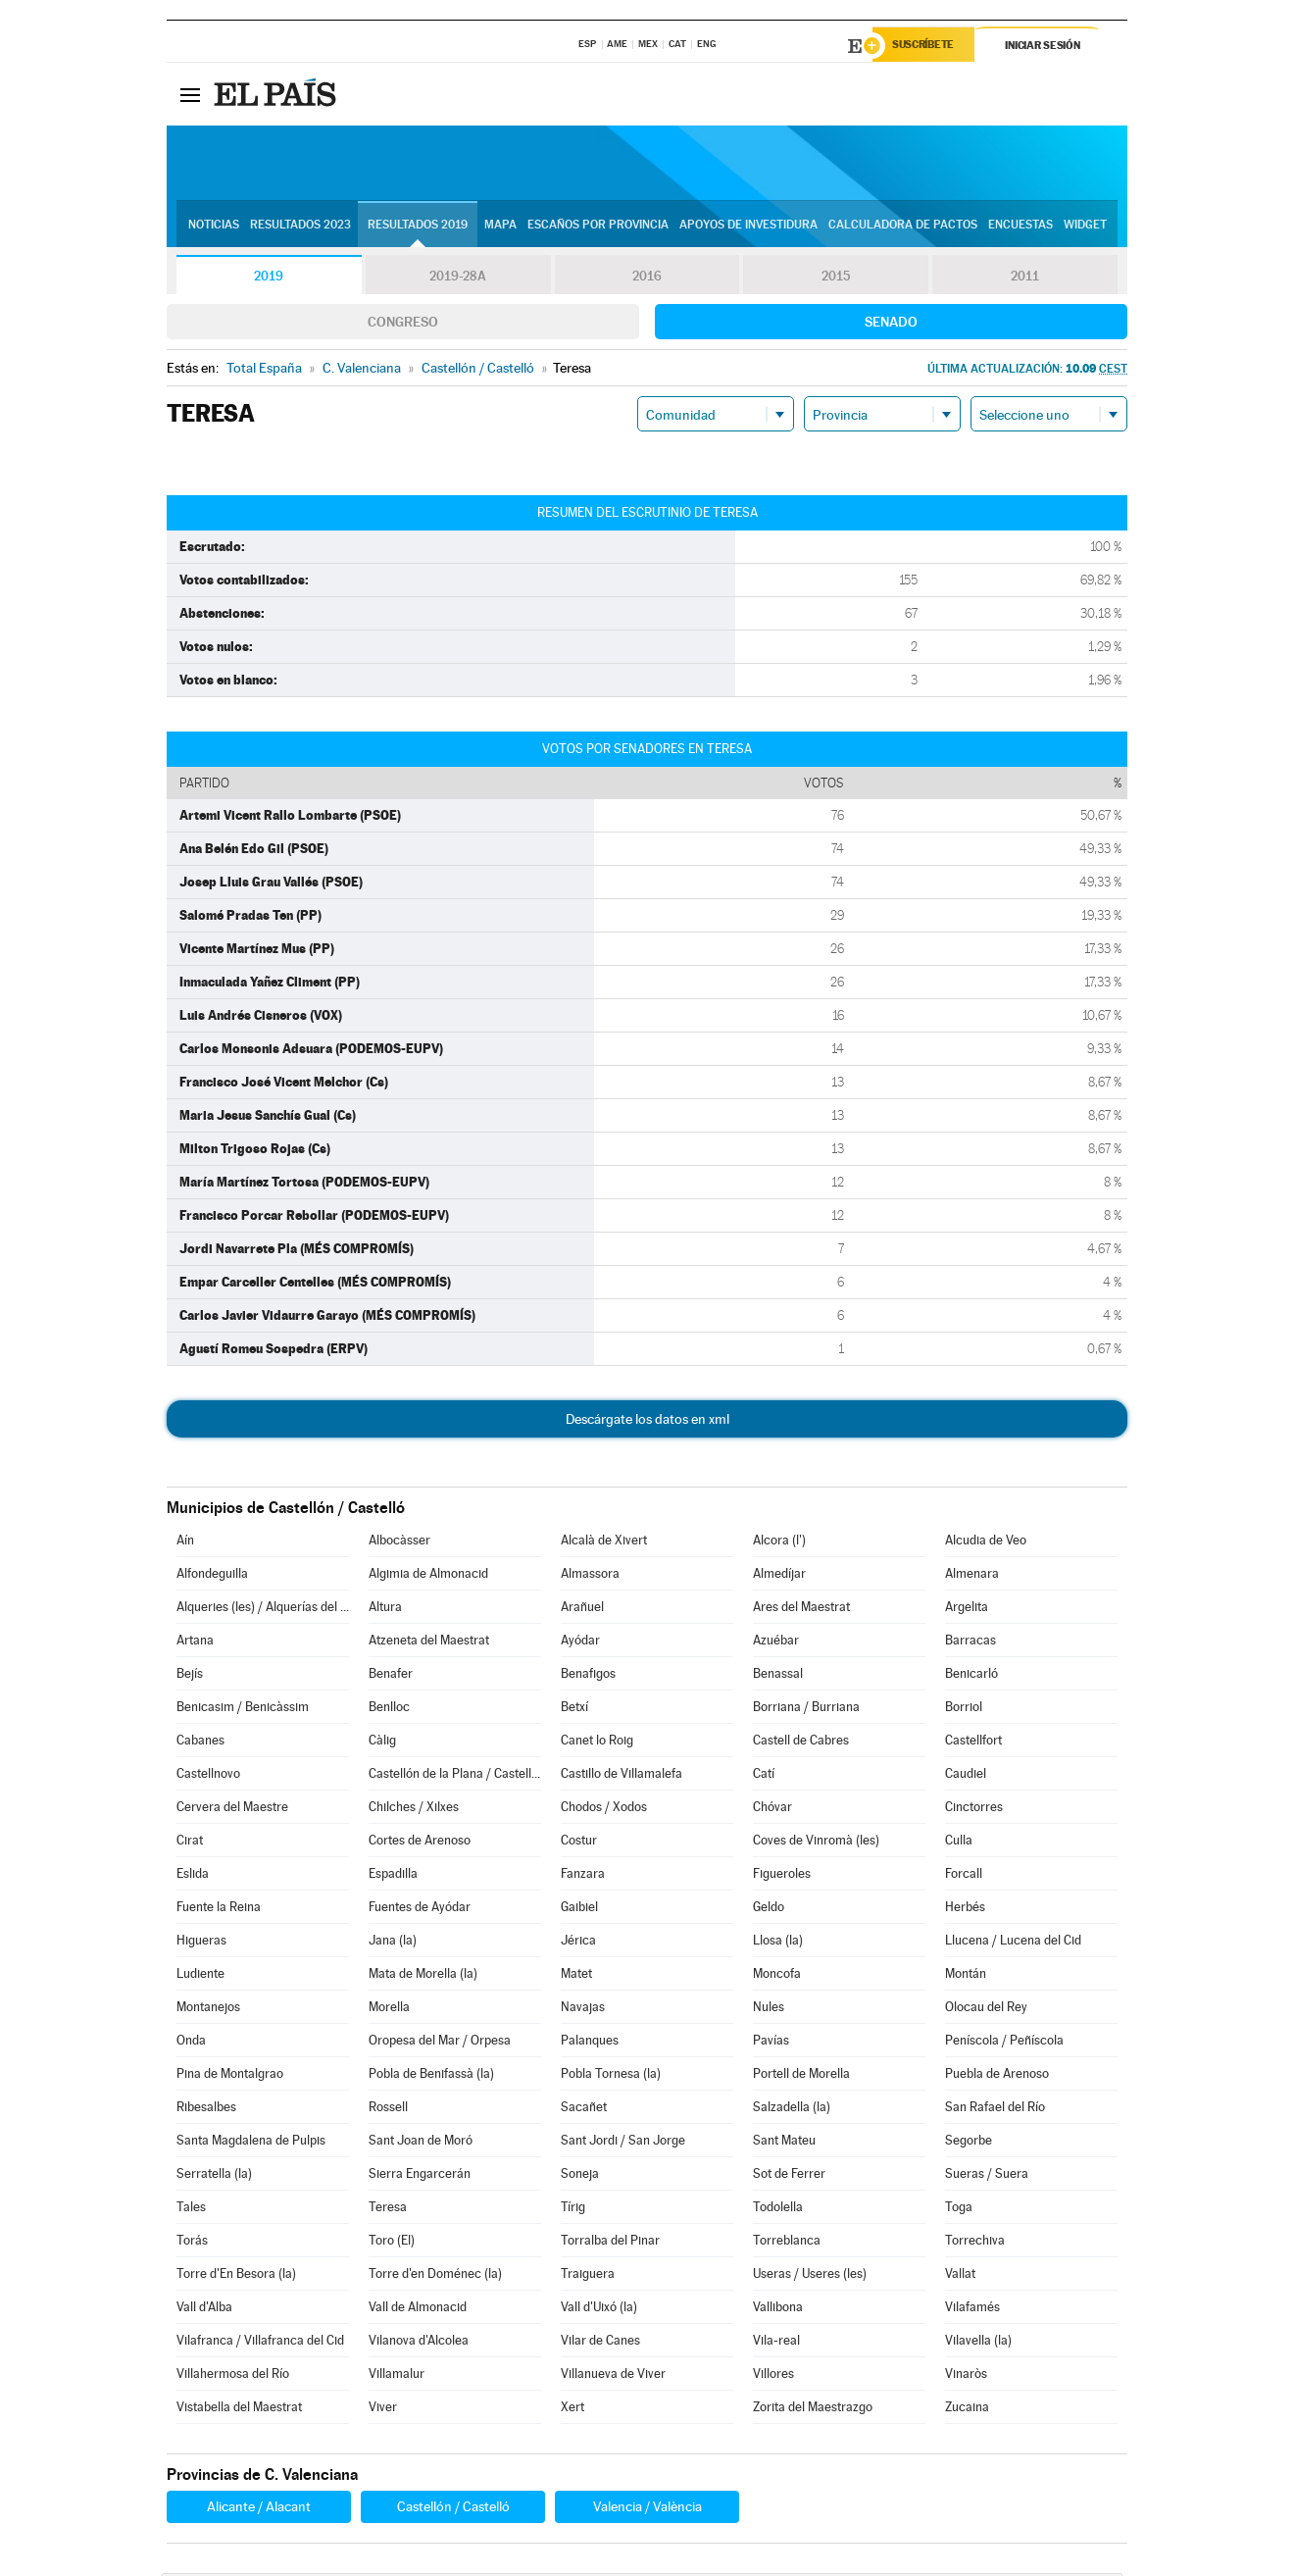 This screenshot has height=2576, width=1294. Describe the element at coordinates (393, 1943) in the screenshot. I see `Jana (la)` at that location.